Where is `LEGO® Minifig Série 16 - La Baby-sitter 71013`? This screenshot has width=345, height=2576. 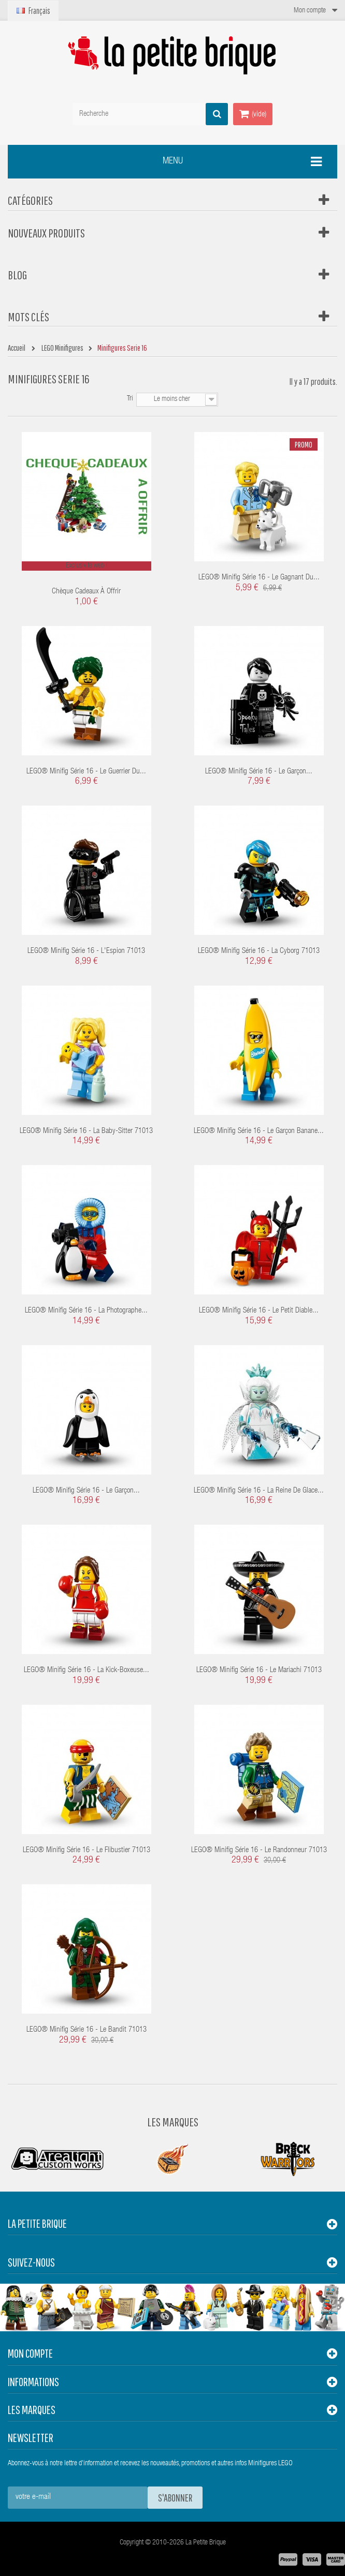
LEGO® Minifig Série 16 - La Baby-sitter 71013 is located at coordinates (86, 1131).